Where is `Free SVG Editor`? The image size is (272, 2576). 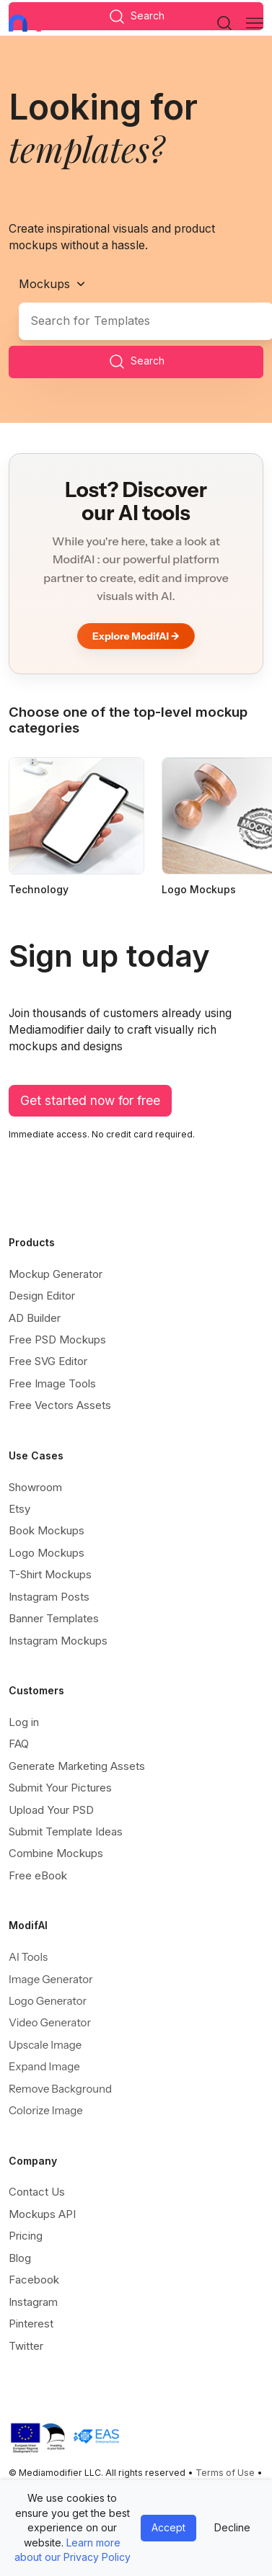
Free SVG Editor is located at coordinates (48, 1361).